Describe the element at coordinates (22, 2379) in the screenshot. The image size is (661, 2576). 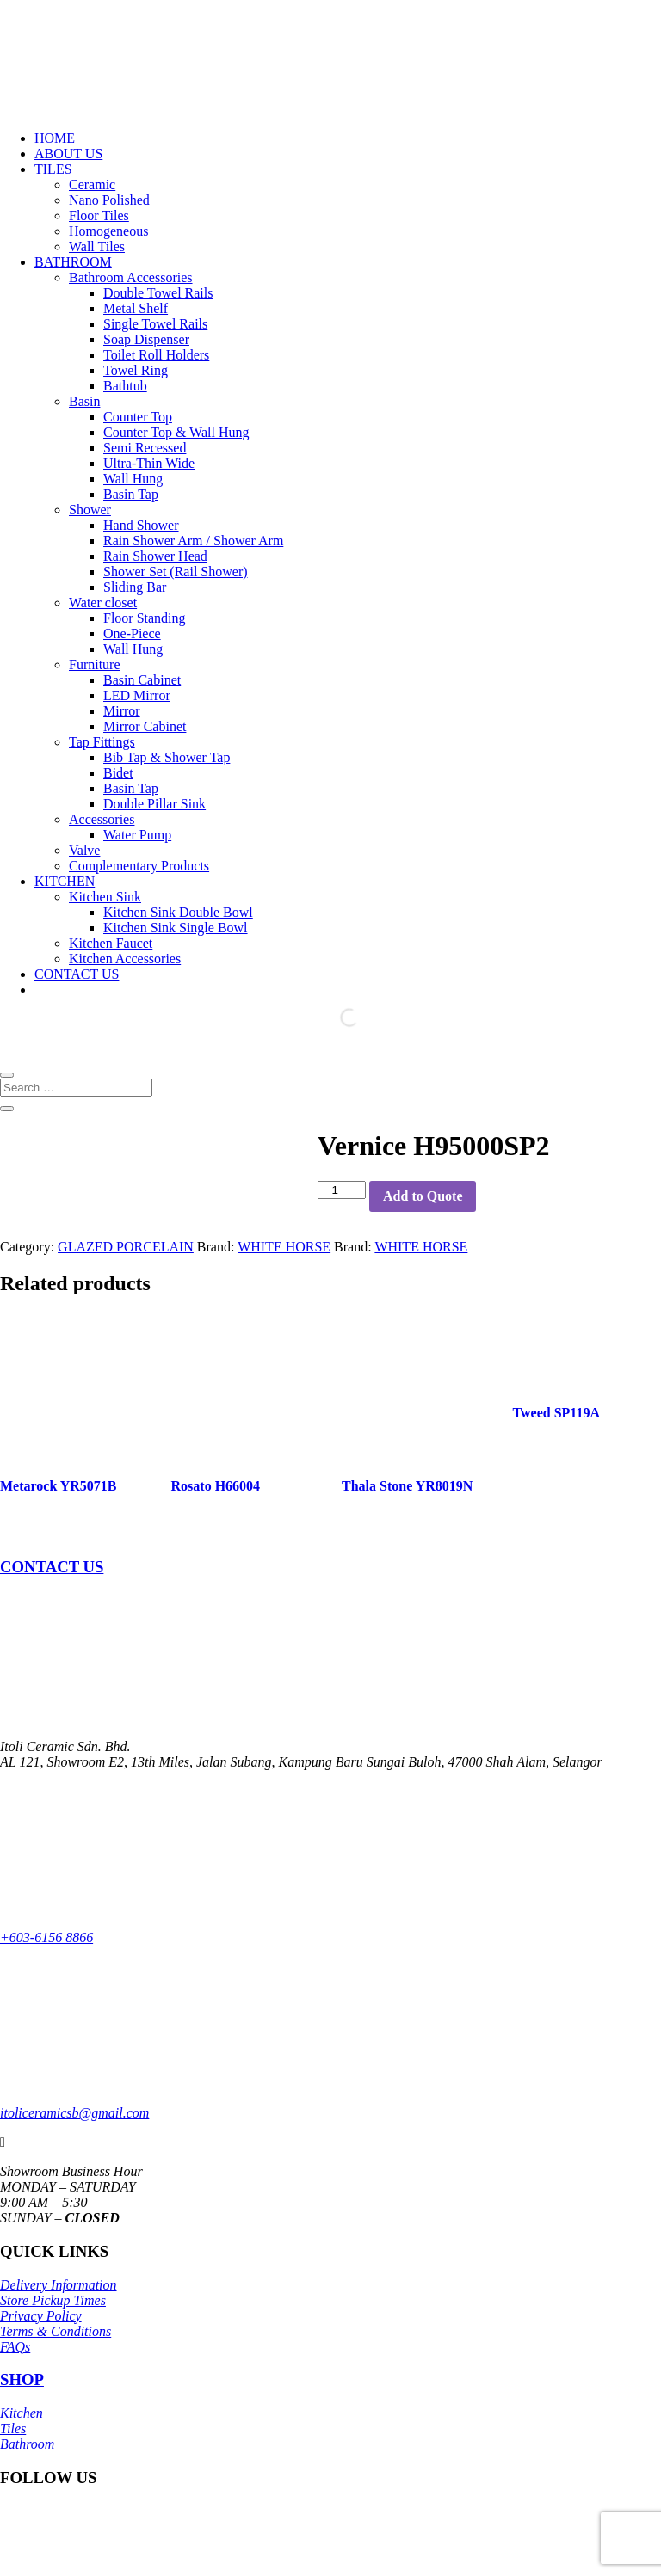
I see `SHOP` at that location.